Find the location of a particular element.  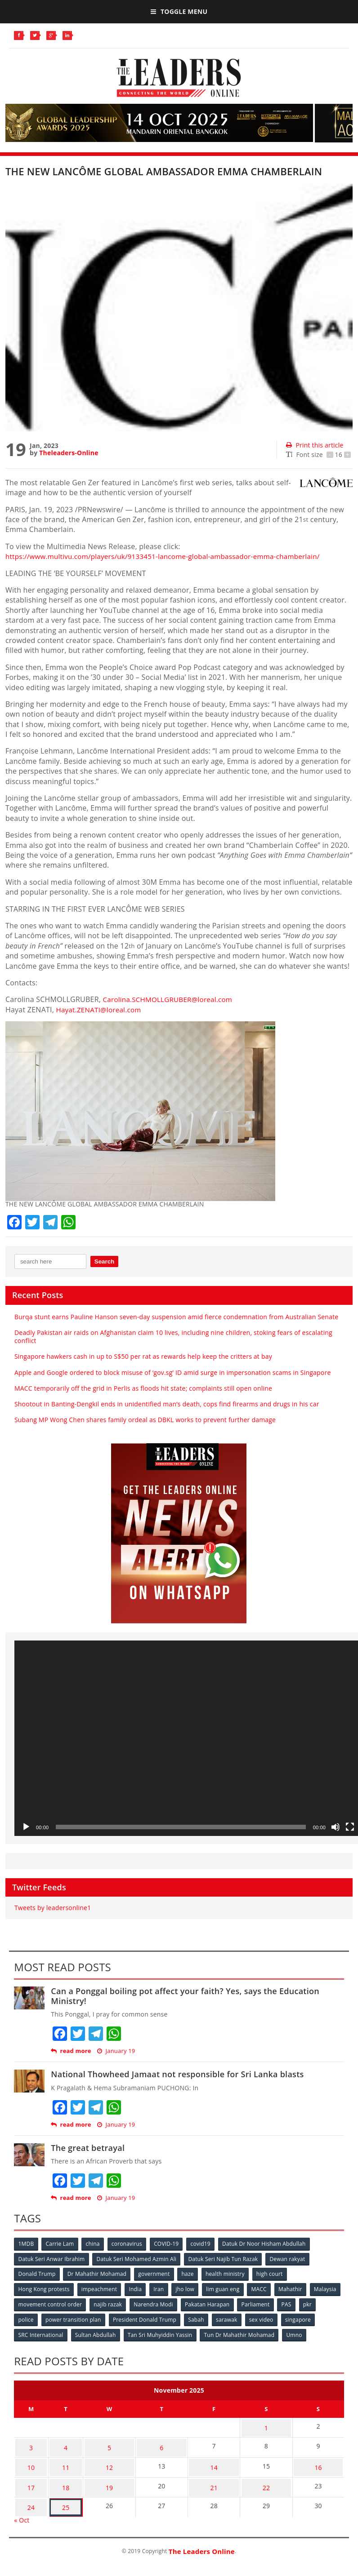

Print this article is located at coordinates (314, 445).